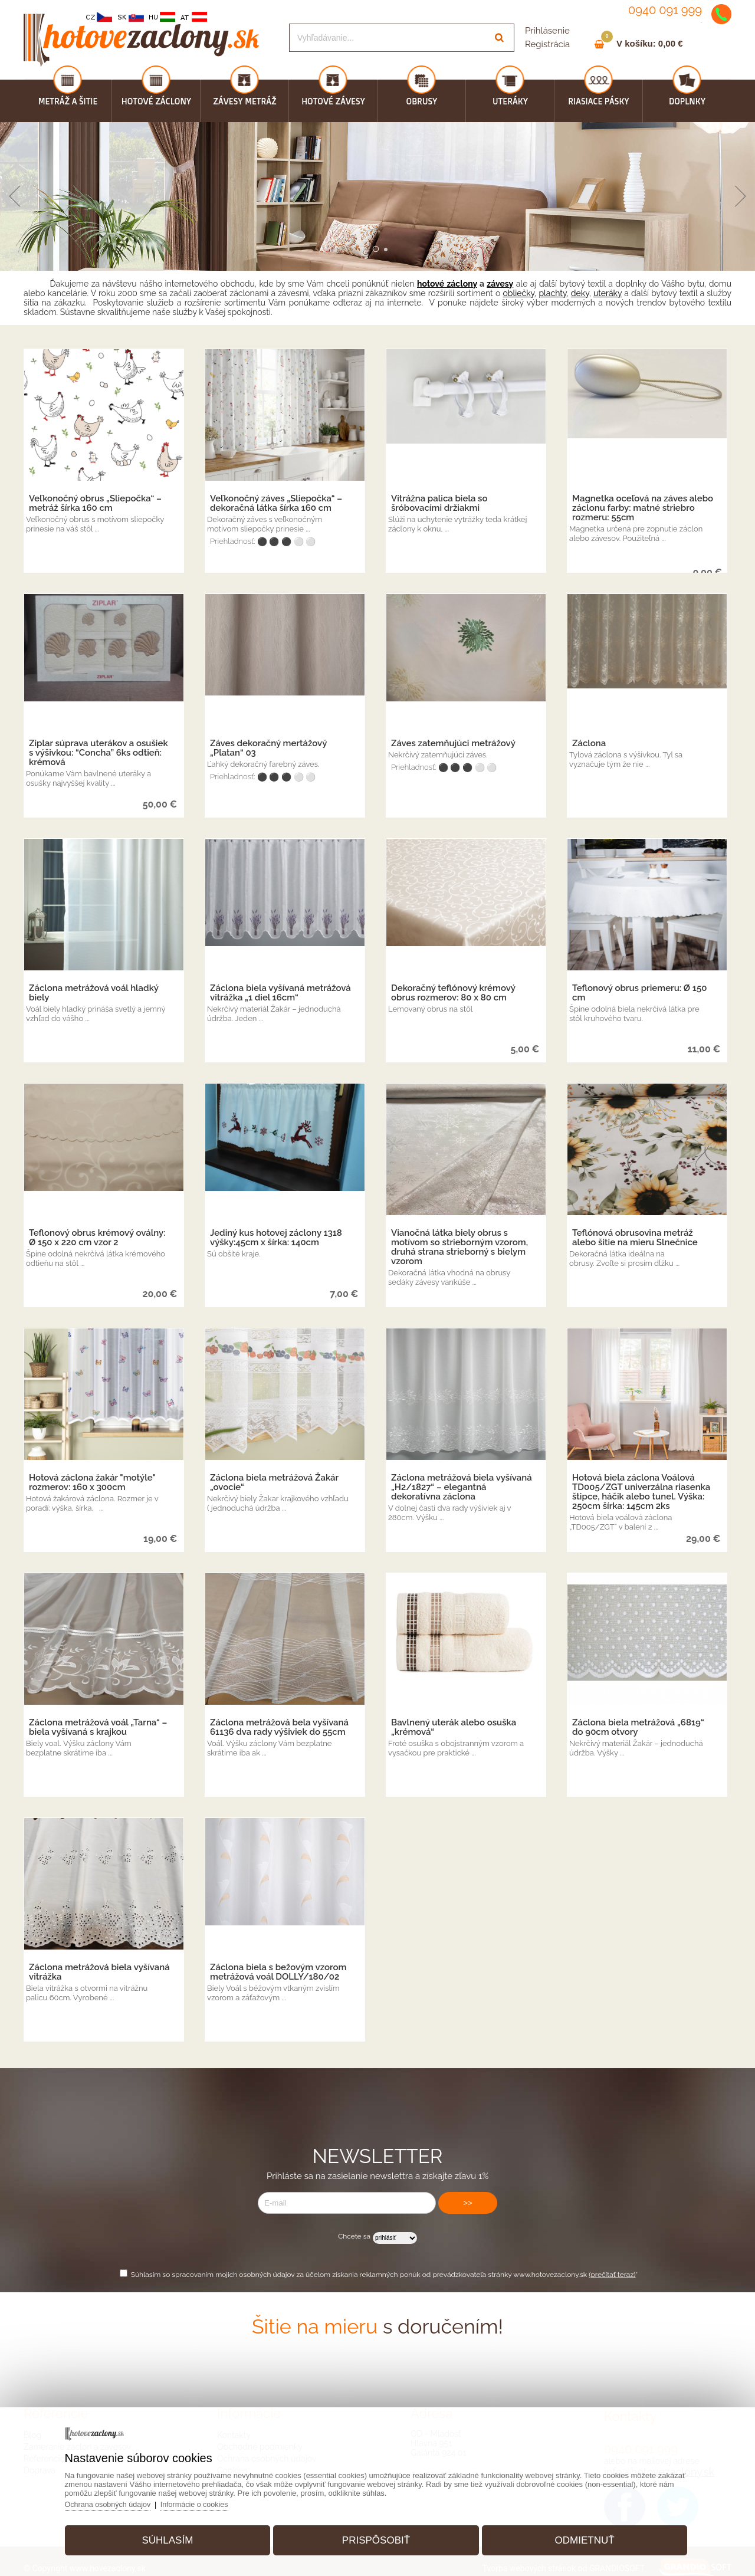 This screenshot has width=755, height=2576. What do you see at coordinates (547, 30) in the screenshot?
I see `Prihlásenie` at bounding box center [547, 30].